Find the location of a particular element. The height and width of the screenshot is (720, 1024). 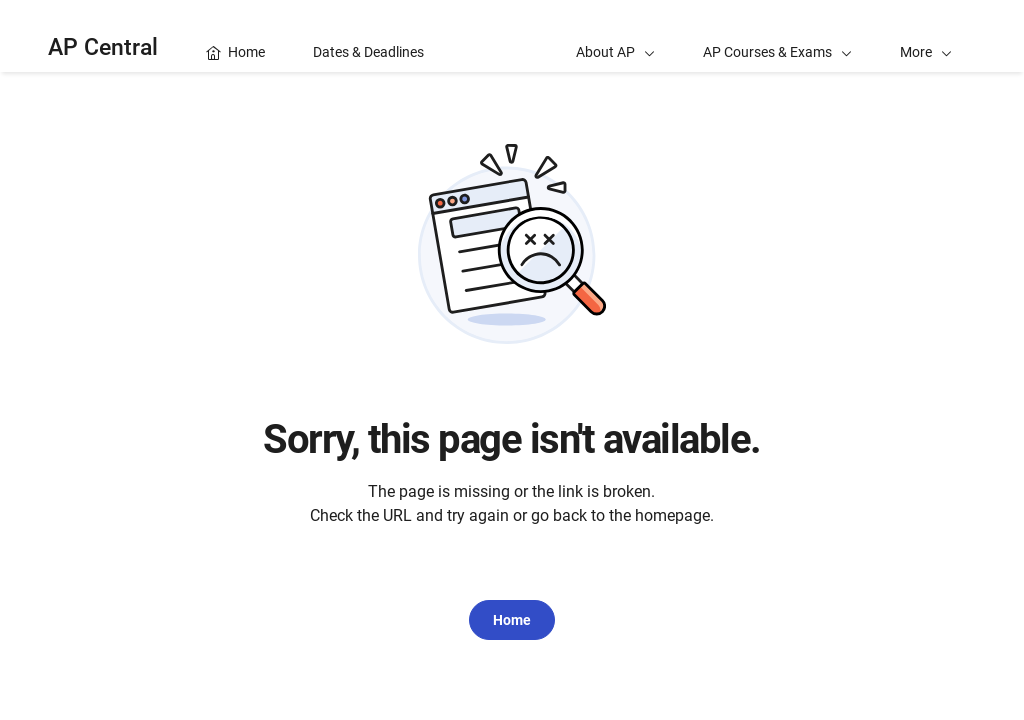

AP Central is located at coordinates (103, 47).